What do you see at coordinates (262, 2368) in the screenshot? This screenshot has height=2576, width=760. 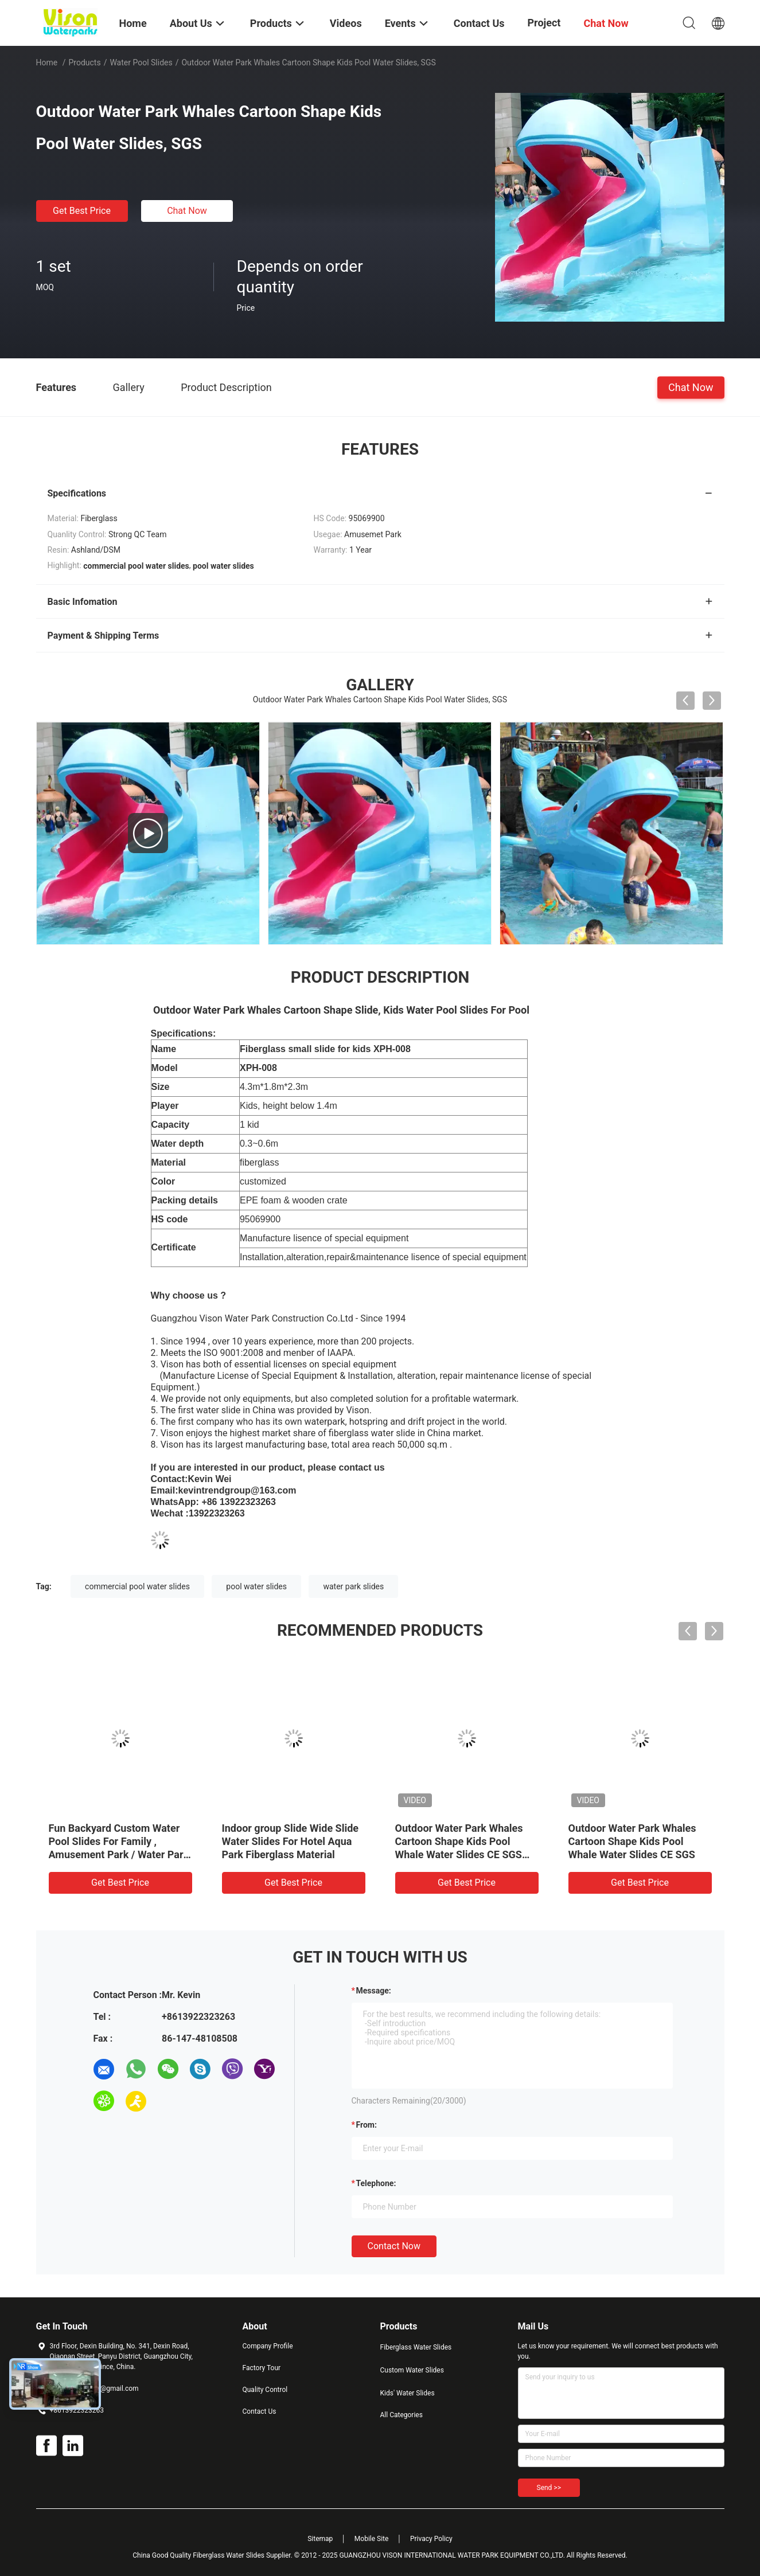 I see `Factory Tour` at bounding box center [262, 2368].